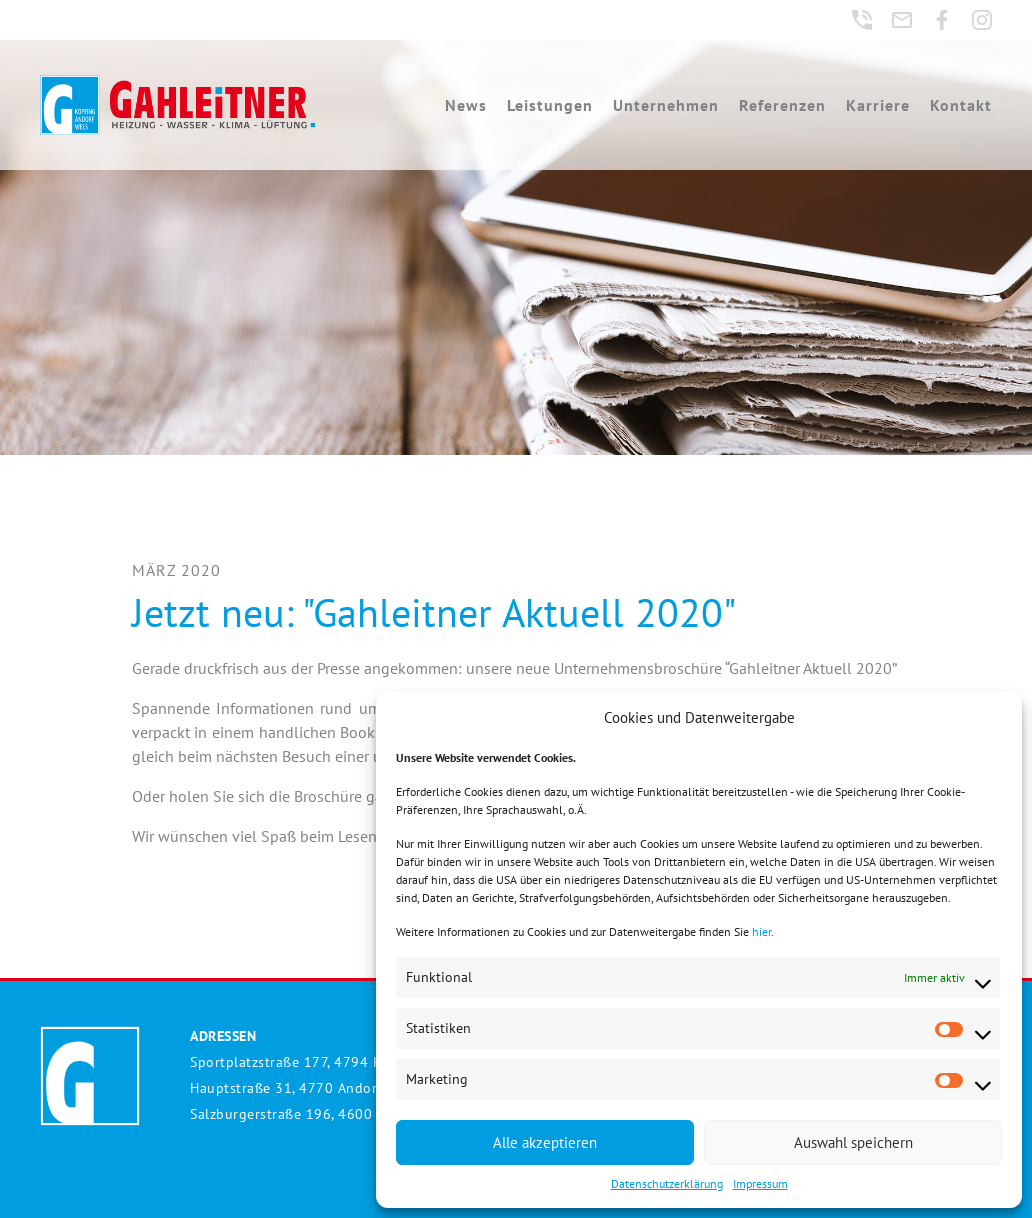 The width and height of the screenshot is (1032, 1218). I want to click on News, so click(466, 105).